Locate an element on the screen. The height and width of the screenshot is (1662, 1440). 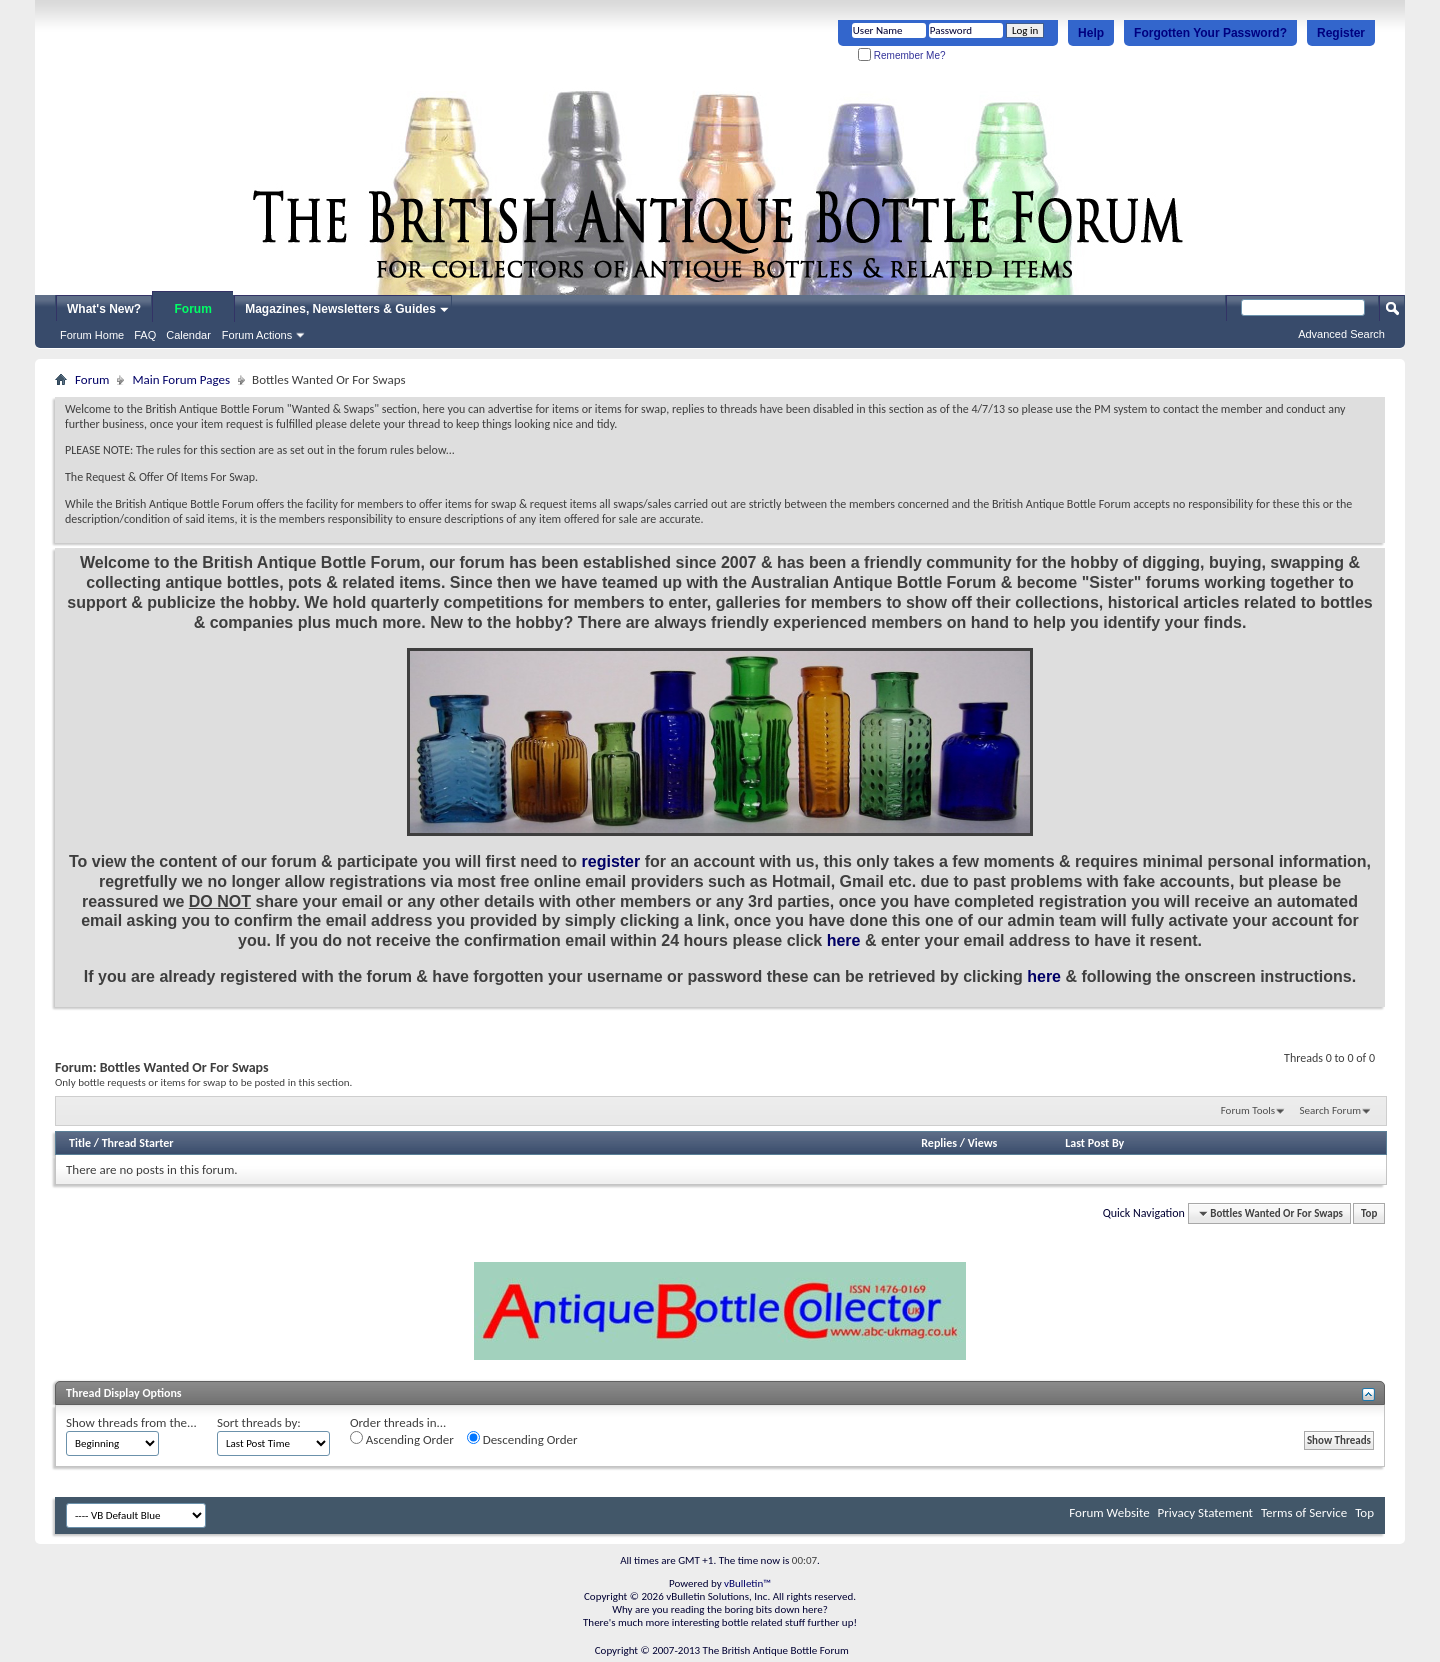
Descending Order is located at coordinates (522, 1439).